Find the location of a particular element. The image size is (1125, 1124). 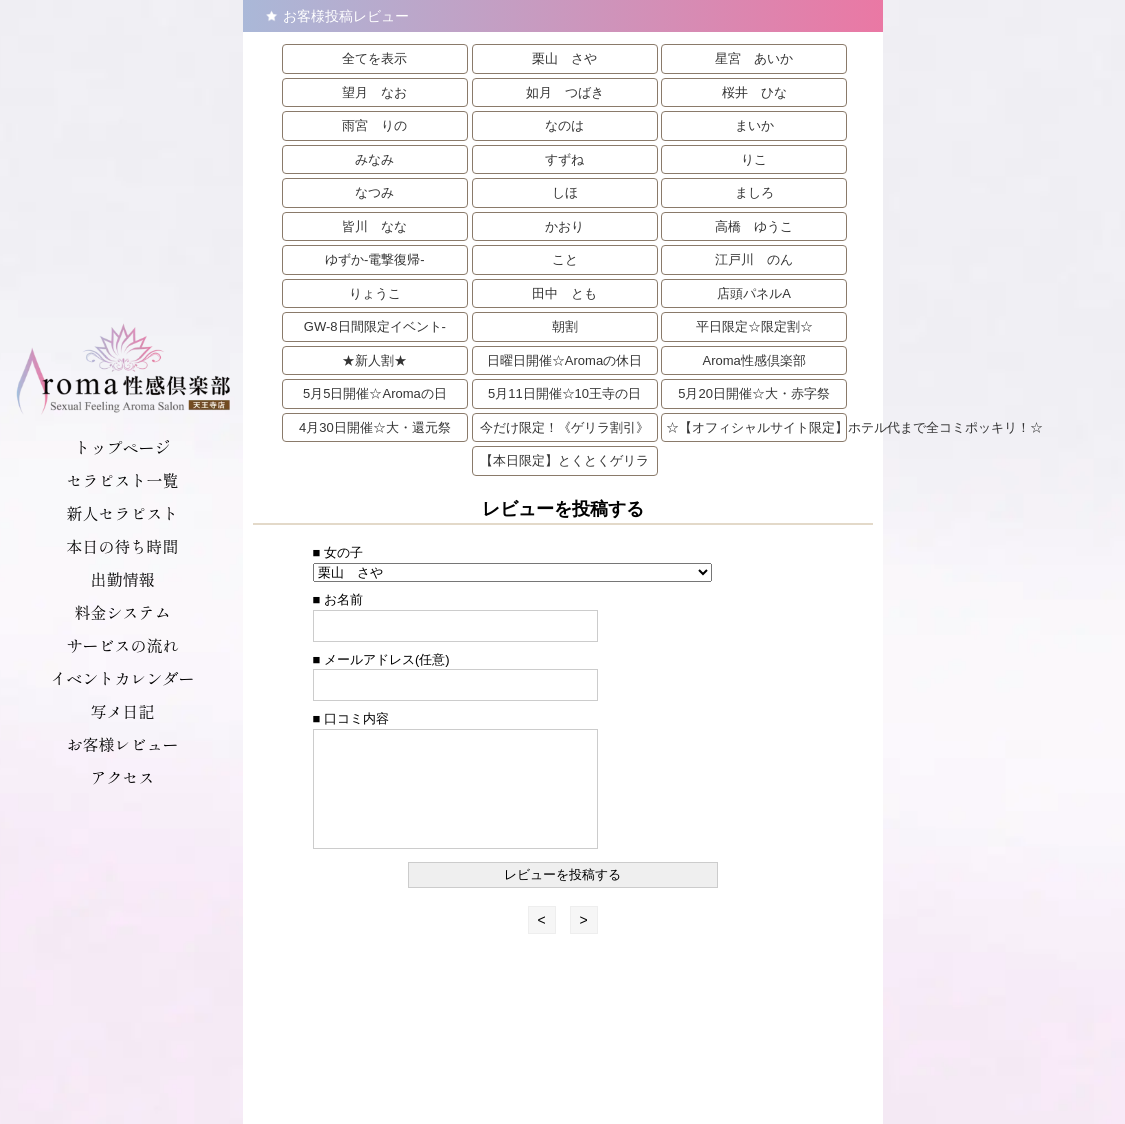

5月5日開催☆Aromaの日 is located at coordinates (375, 393).